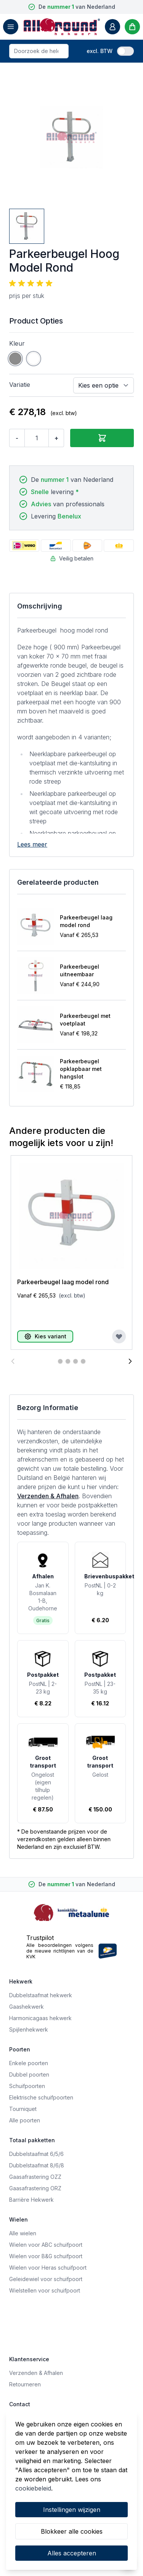 The width and height of the screenshot is (143, 2576). What do you see at coordinates (48, 2267) in the screenshot?
I see `Wielen voor Heras schuifpoort` at bounding box center [48, 2267].